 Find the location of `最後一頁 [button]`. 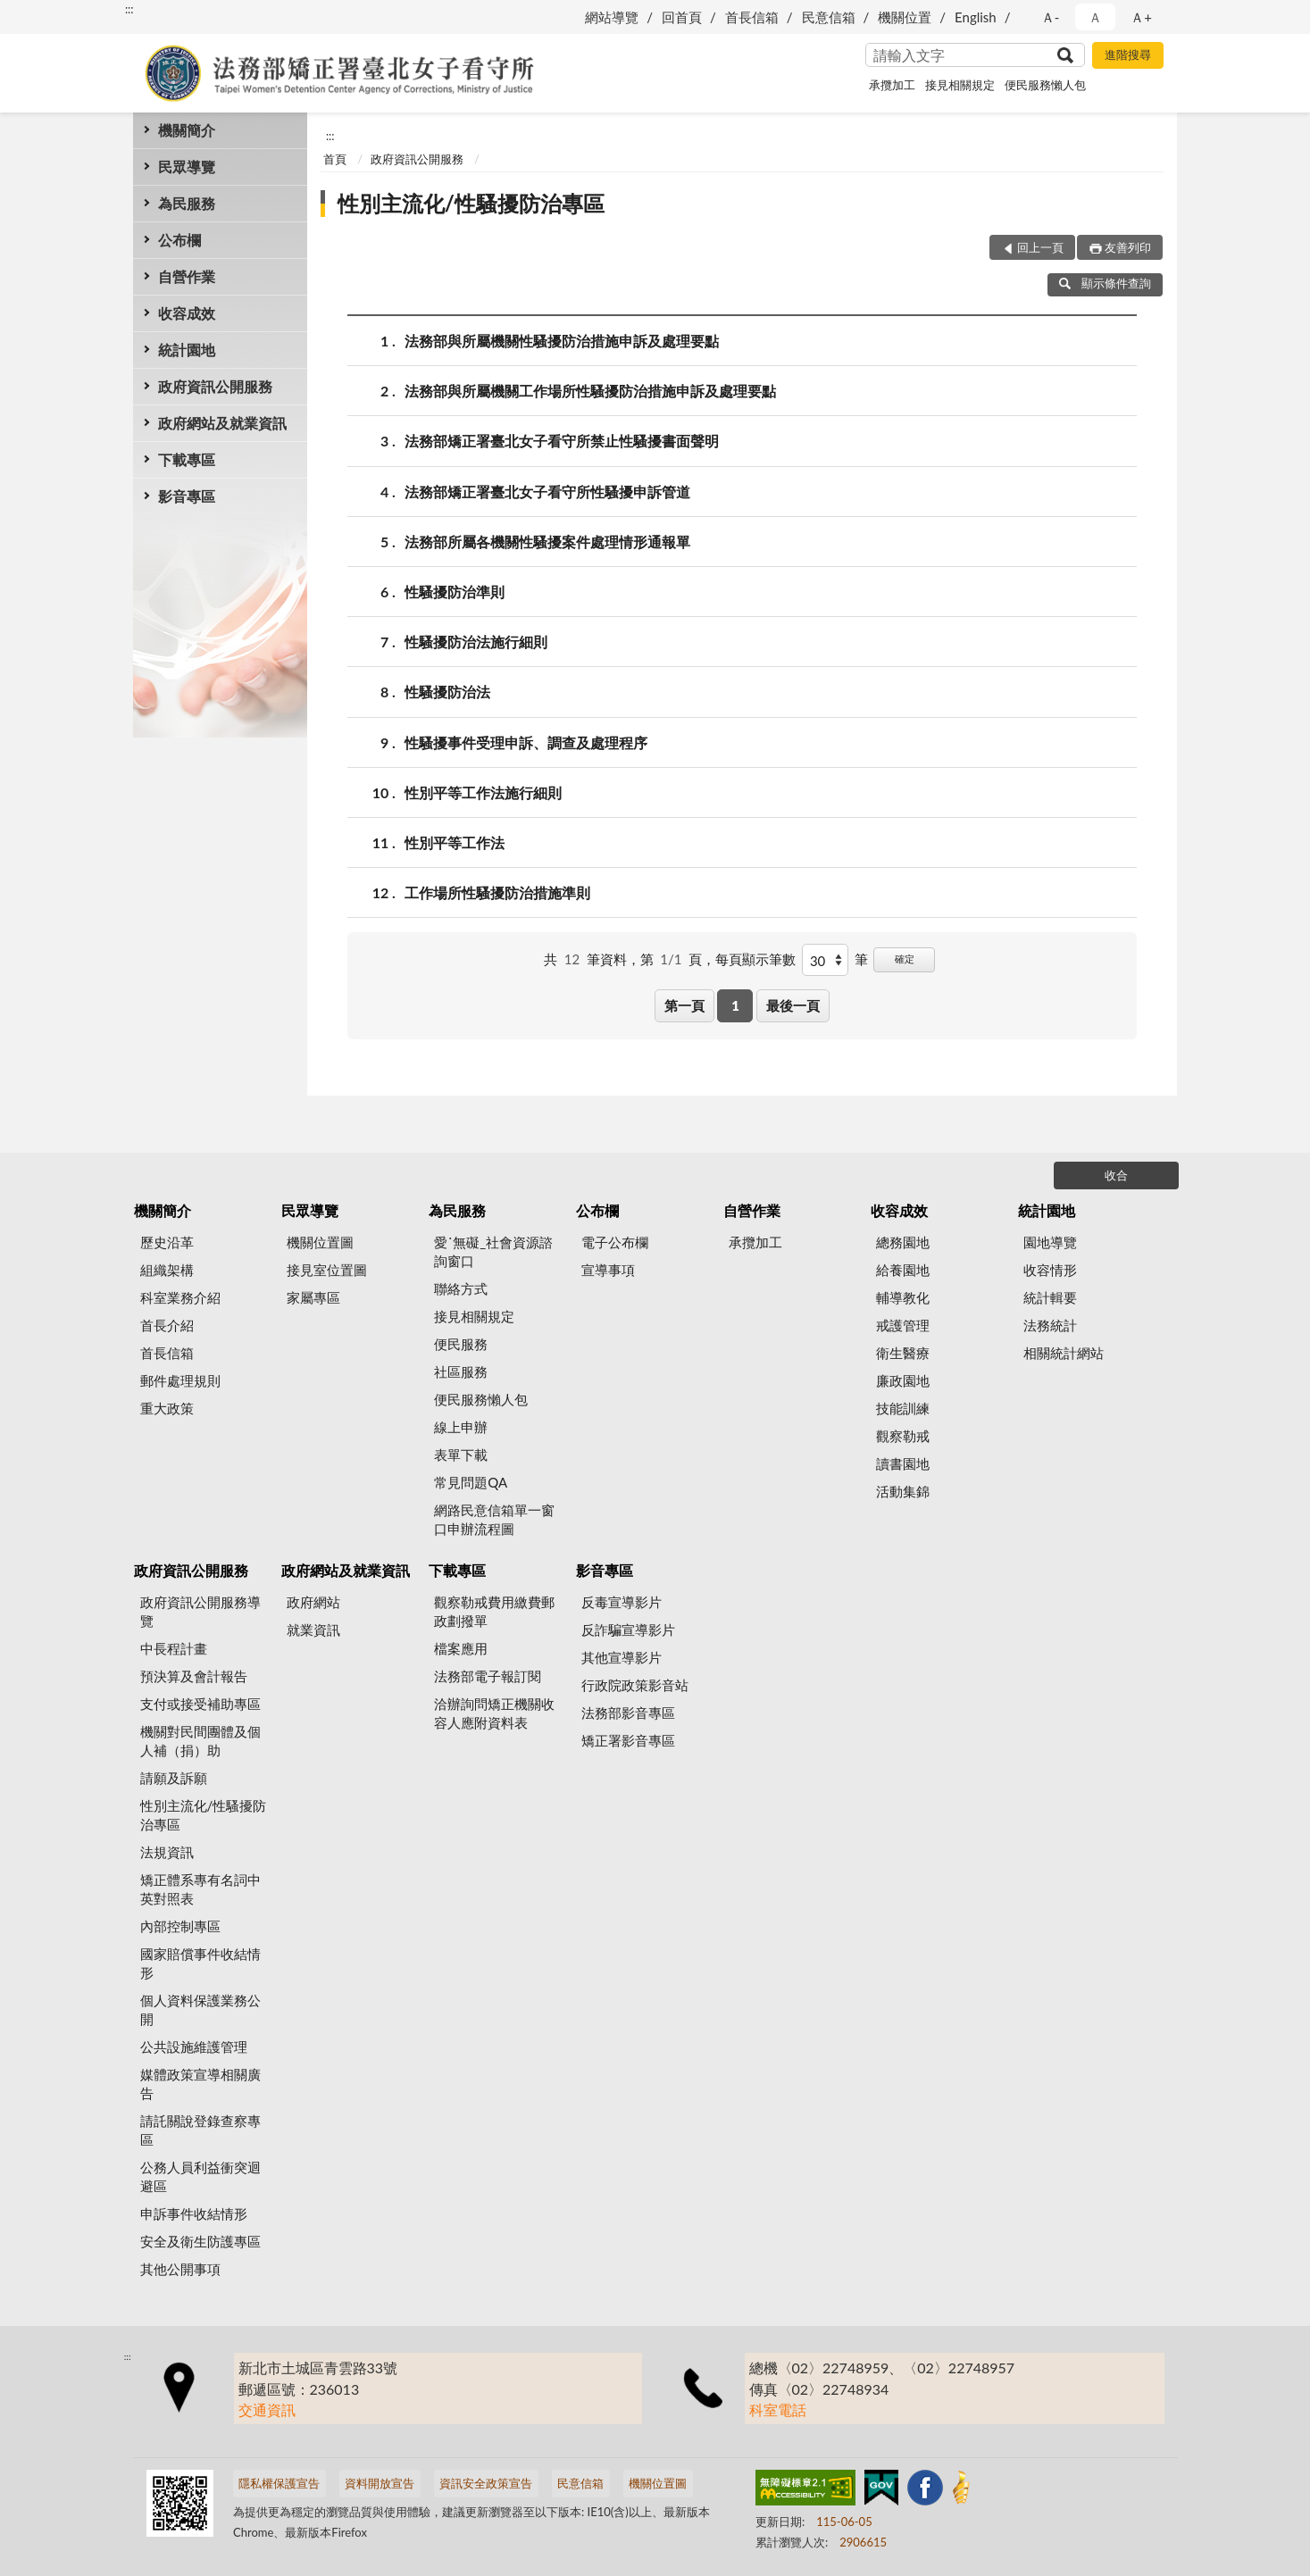

最後一頁 [button] is located at coordinates (793, 1005).